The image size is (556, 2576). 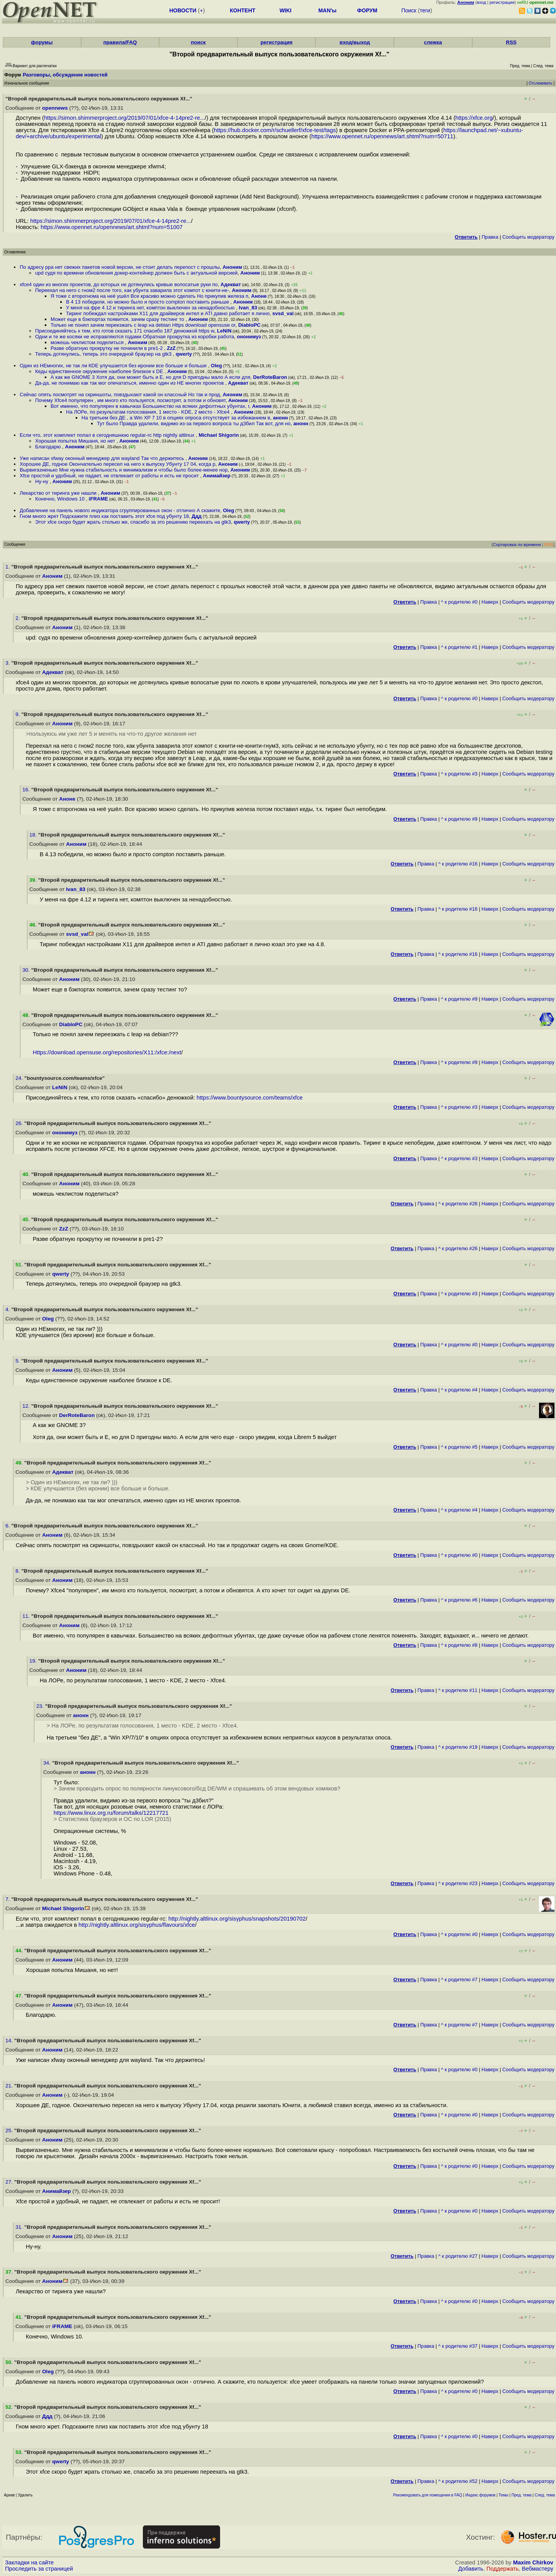 What do you see at coordinates (47, 1763) in the screenshot?
I see `34.` at bounding box center [47, 1763].